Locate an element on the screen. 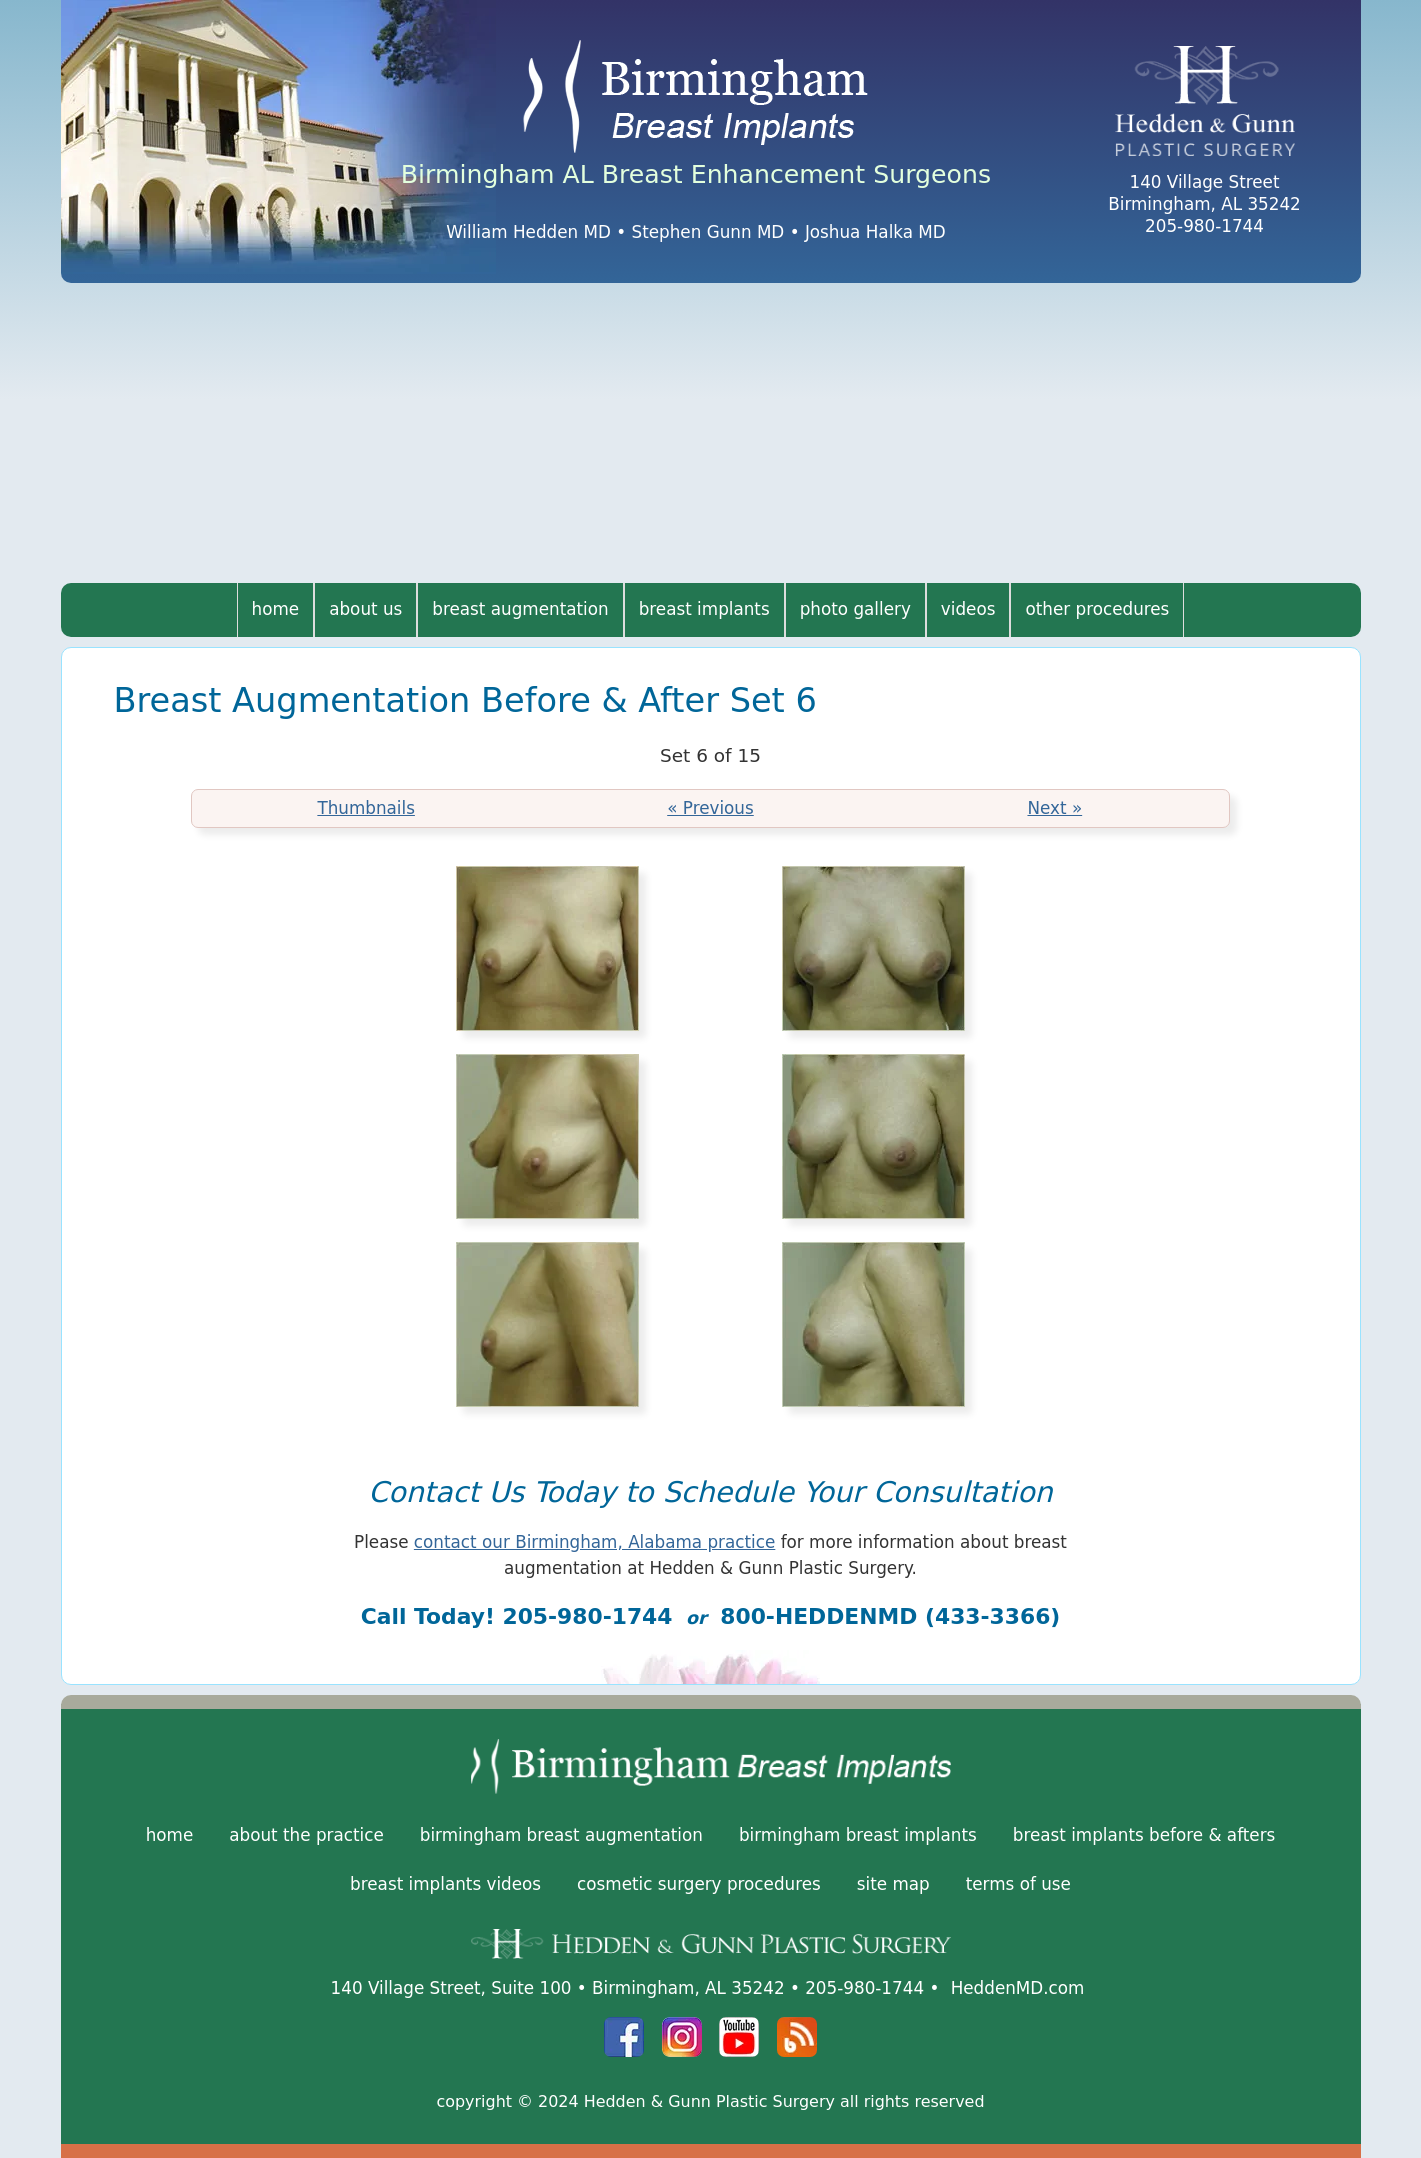 The width and height of the screenshot is (1421, 2158). Breast Implants is located at coordinates (704, 609).